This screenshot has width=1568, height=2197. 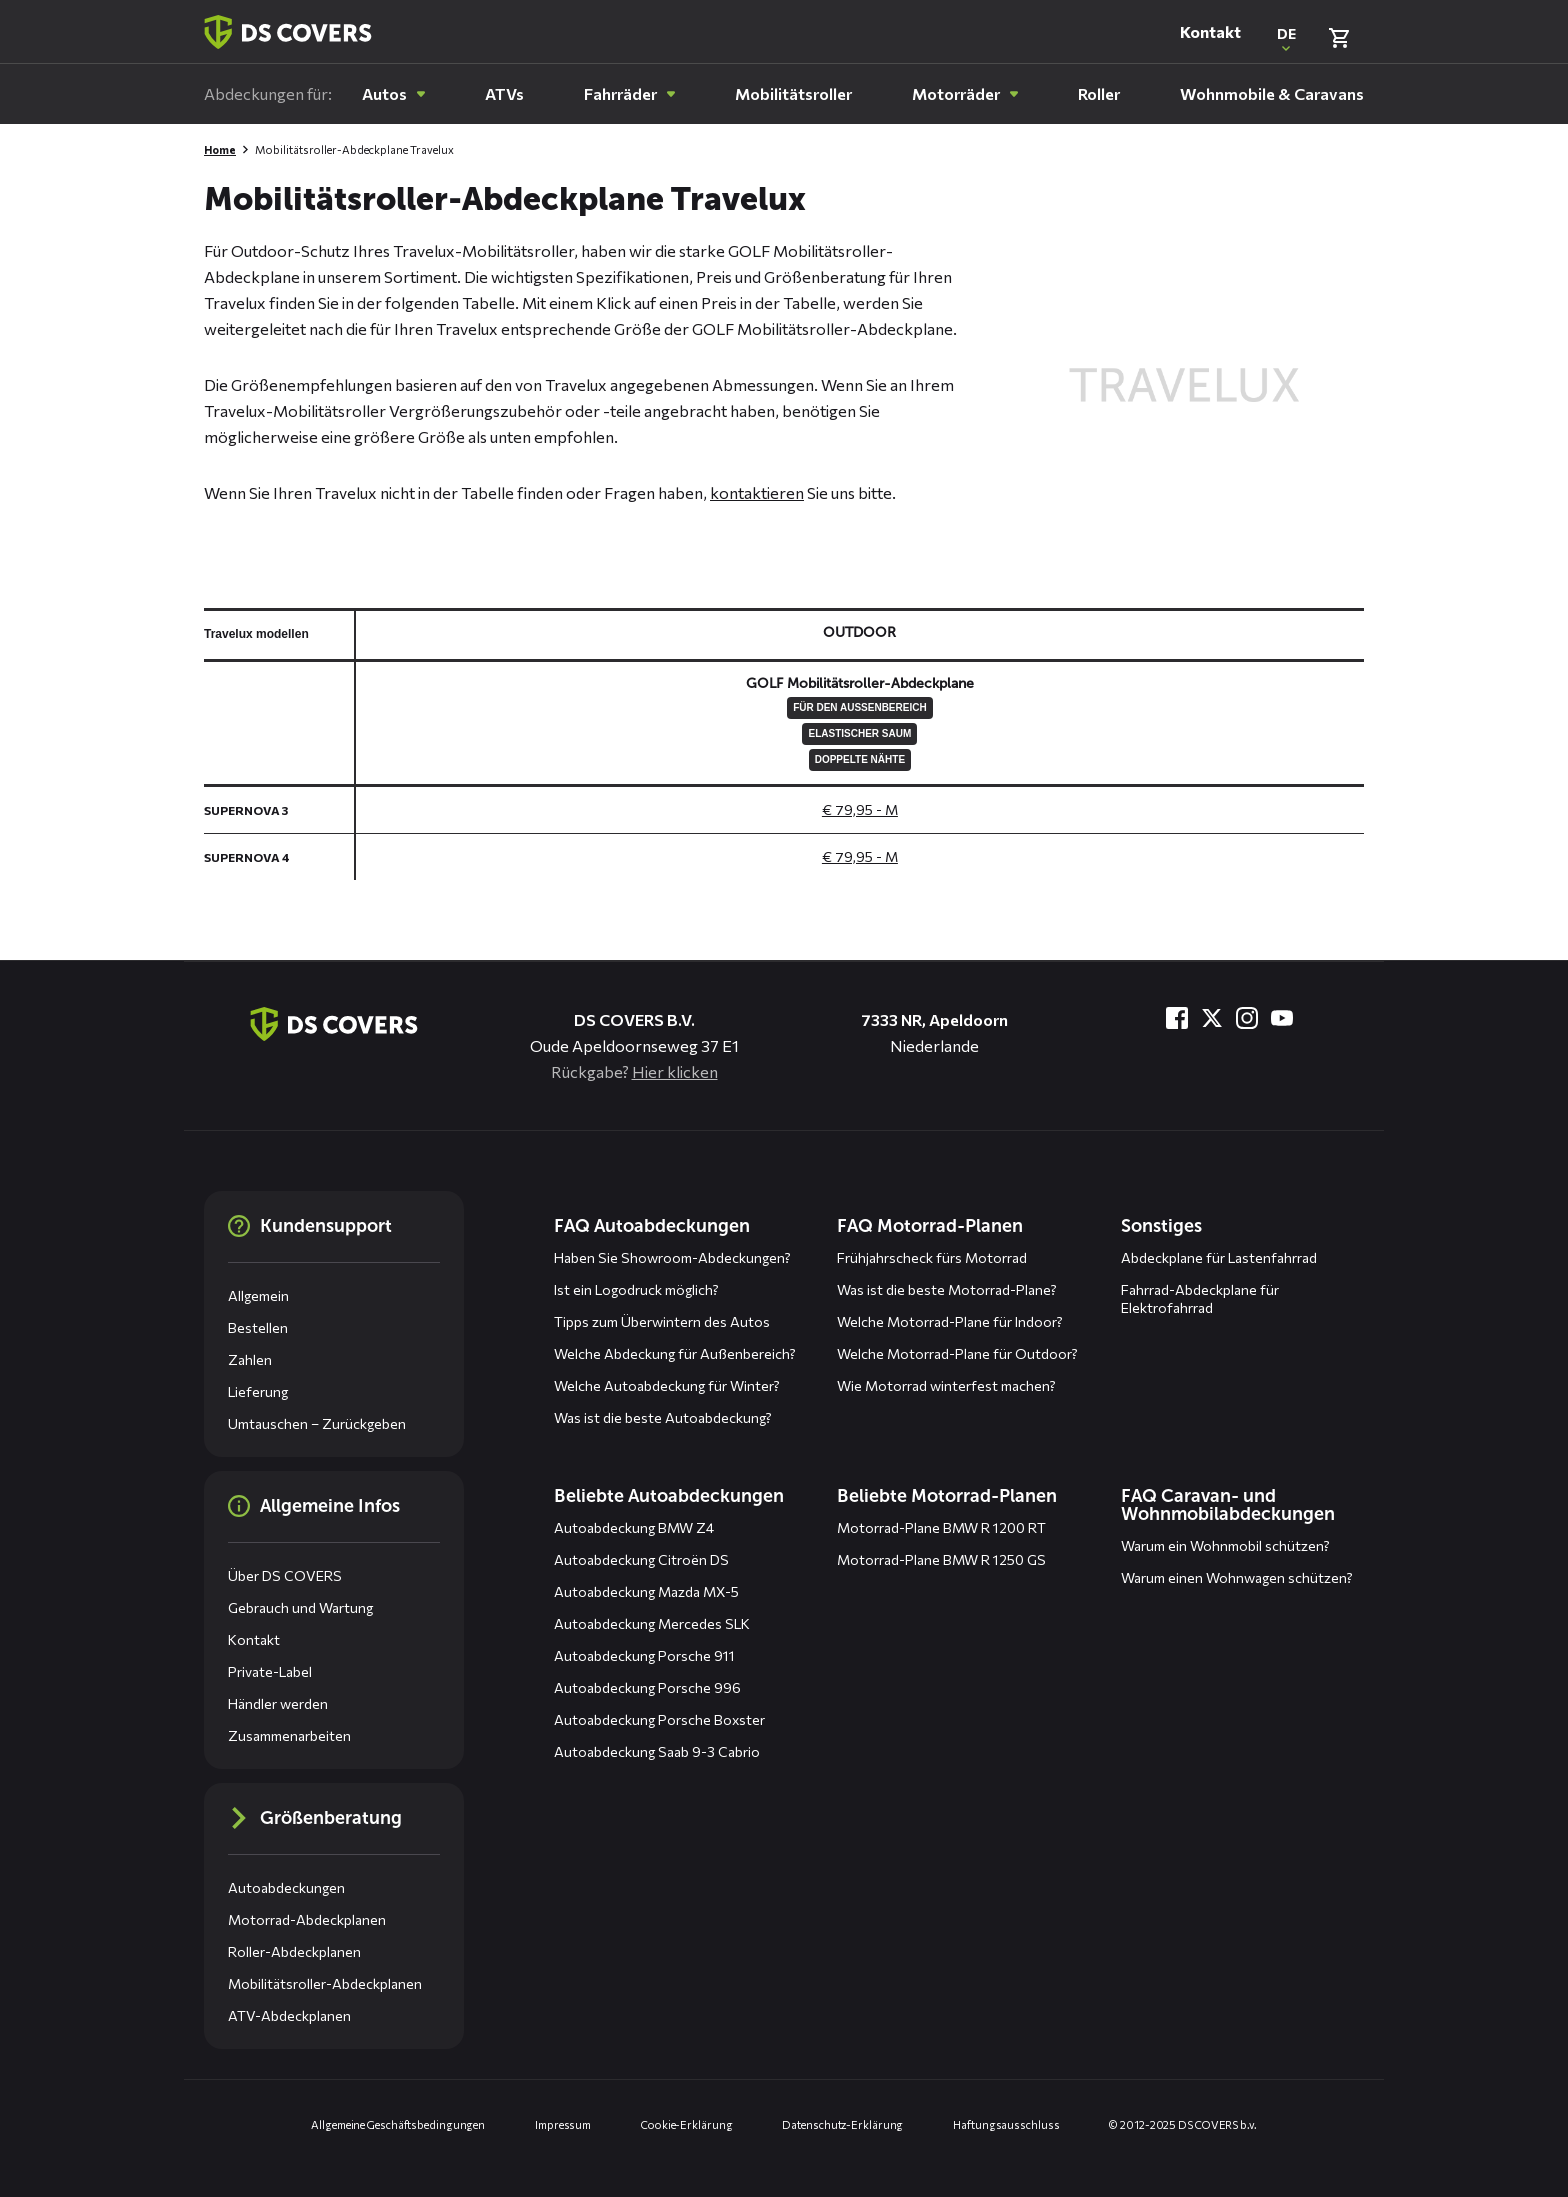 I want to click on Umtauschen – Zurückgeben, so click(x=317, y=1423).